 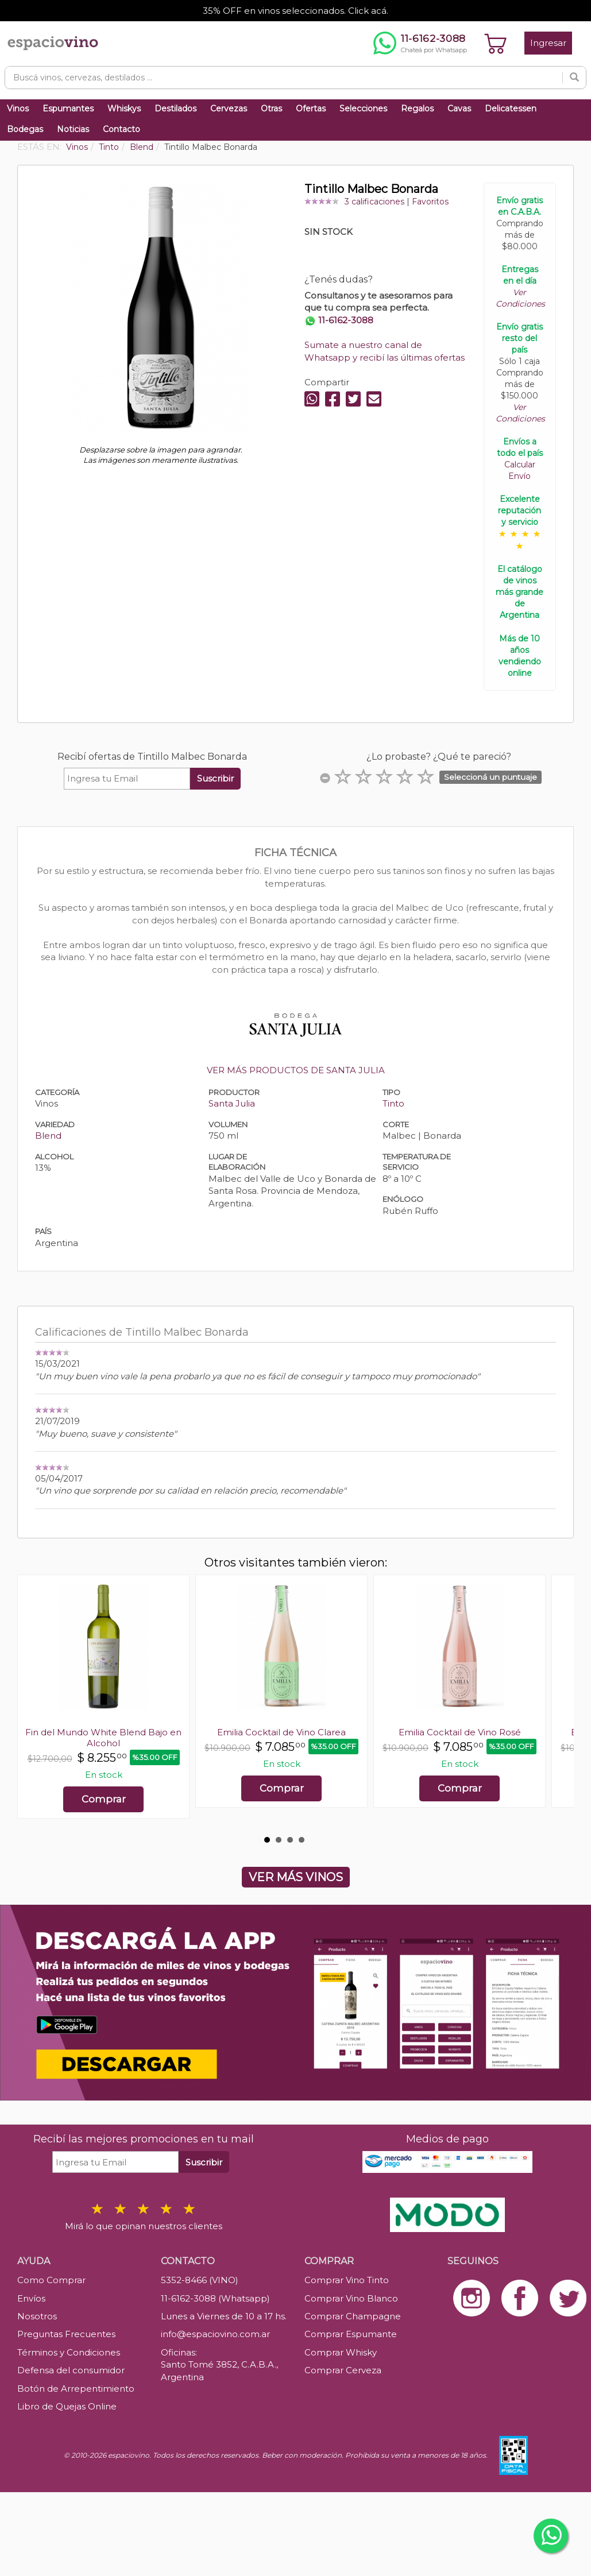 What do you see at coordinates (296, 1877) in the screenshot?
I see `VER MÁS VINOS` at bounding box center [296, 1877].